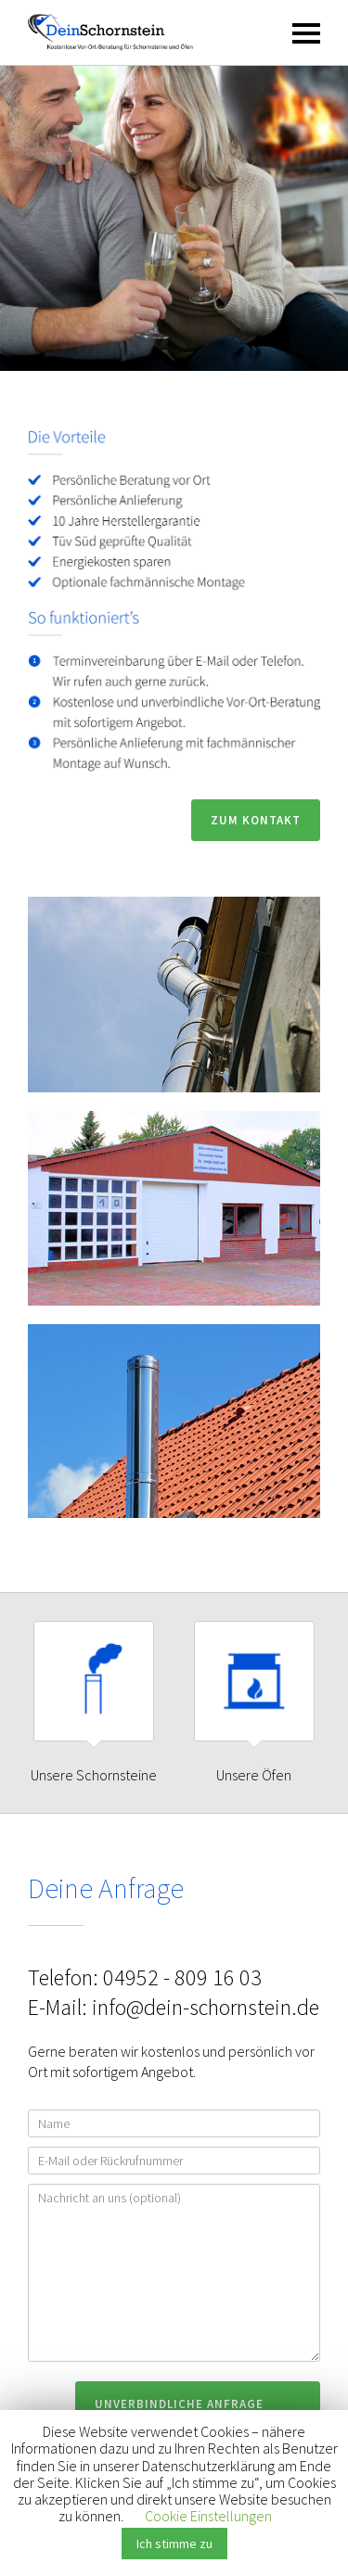 This screenshot has width=348, height=2576. Describe the element at coordinates (174, 2543) in the screenshot. I see `Ich stimme zu [button]` at that location.